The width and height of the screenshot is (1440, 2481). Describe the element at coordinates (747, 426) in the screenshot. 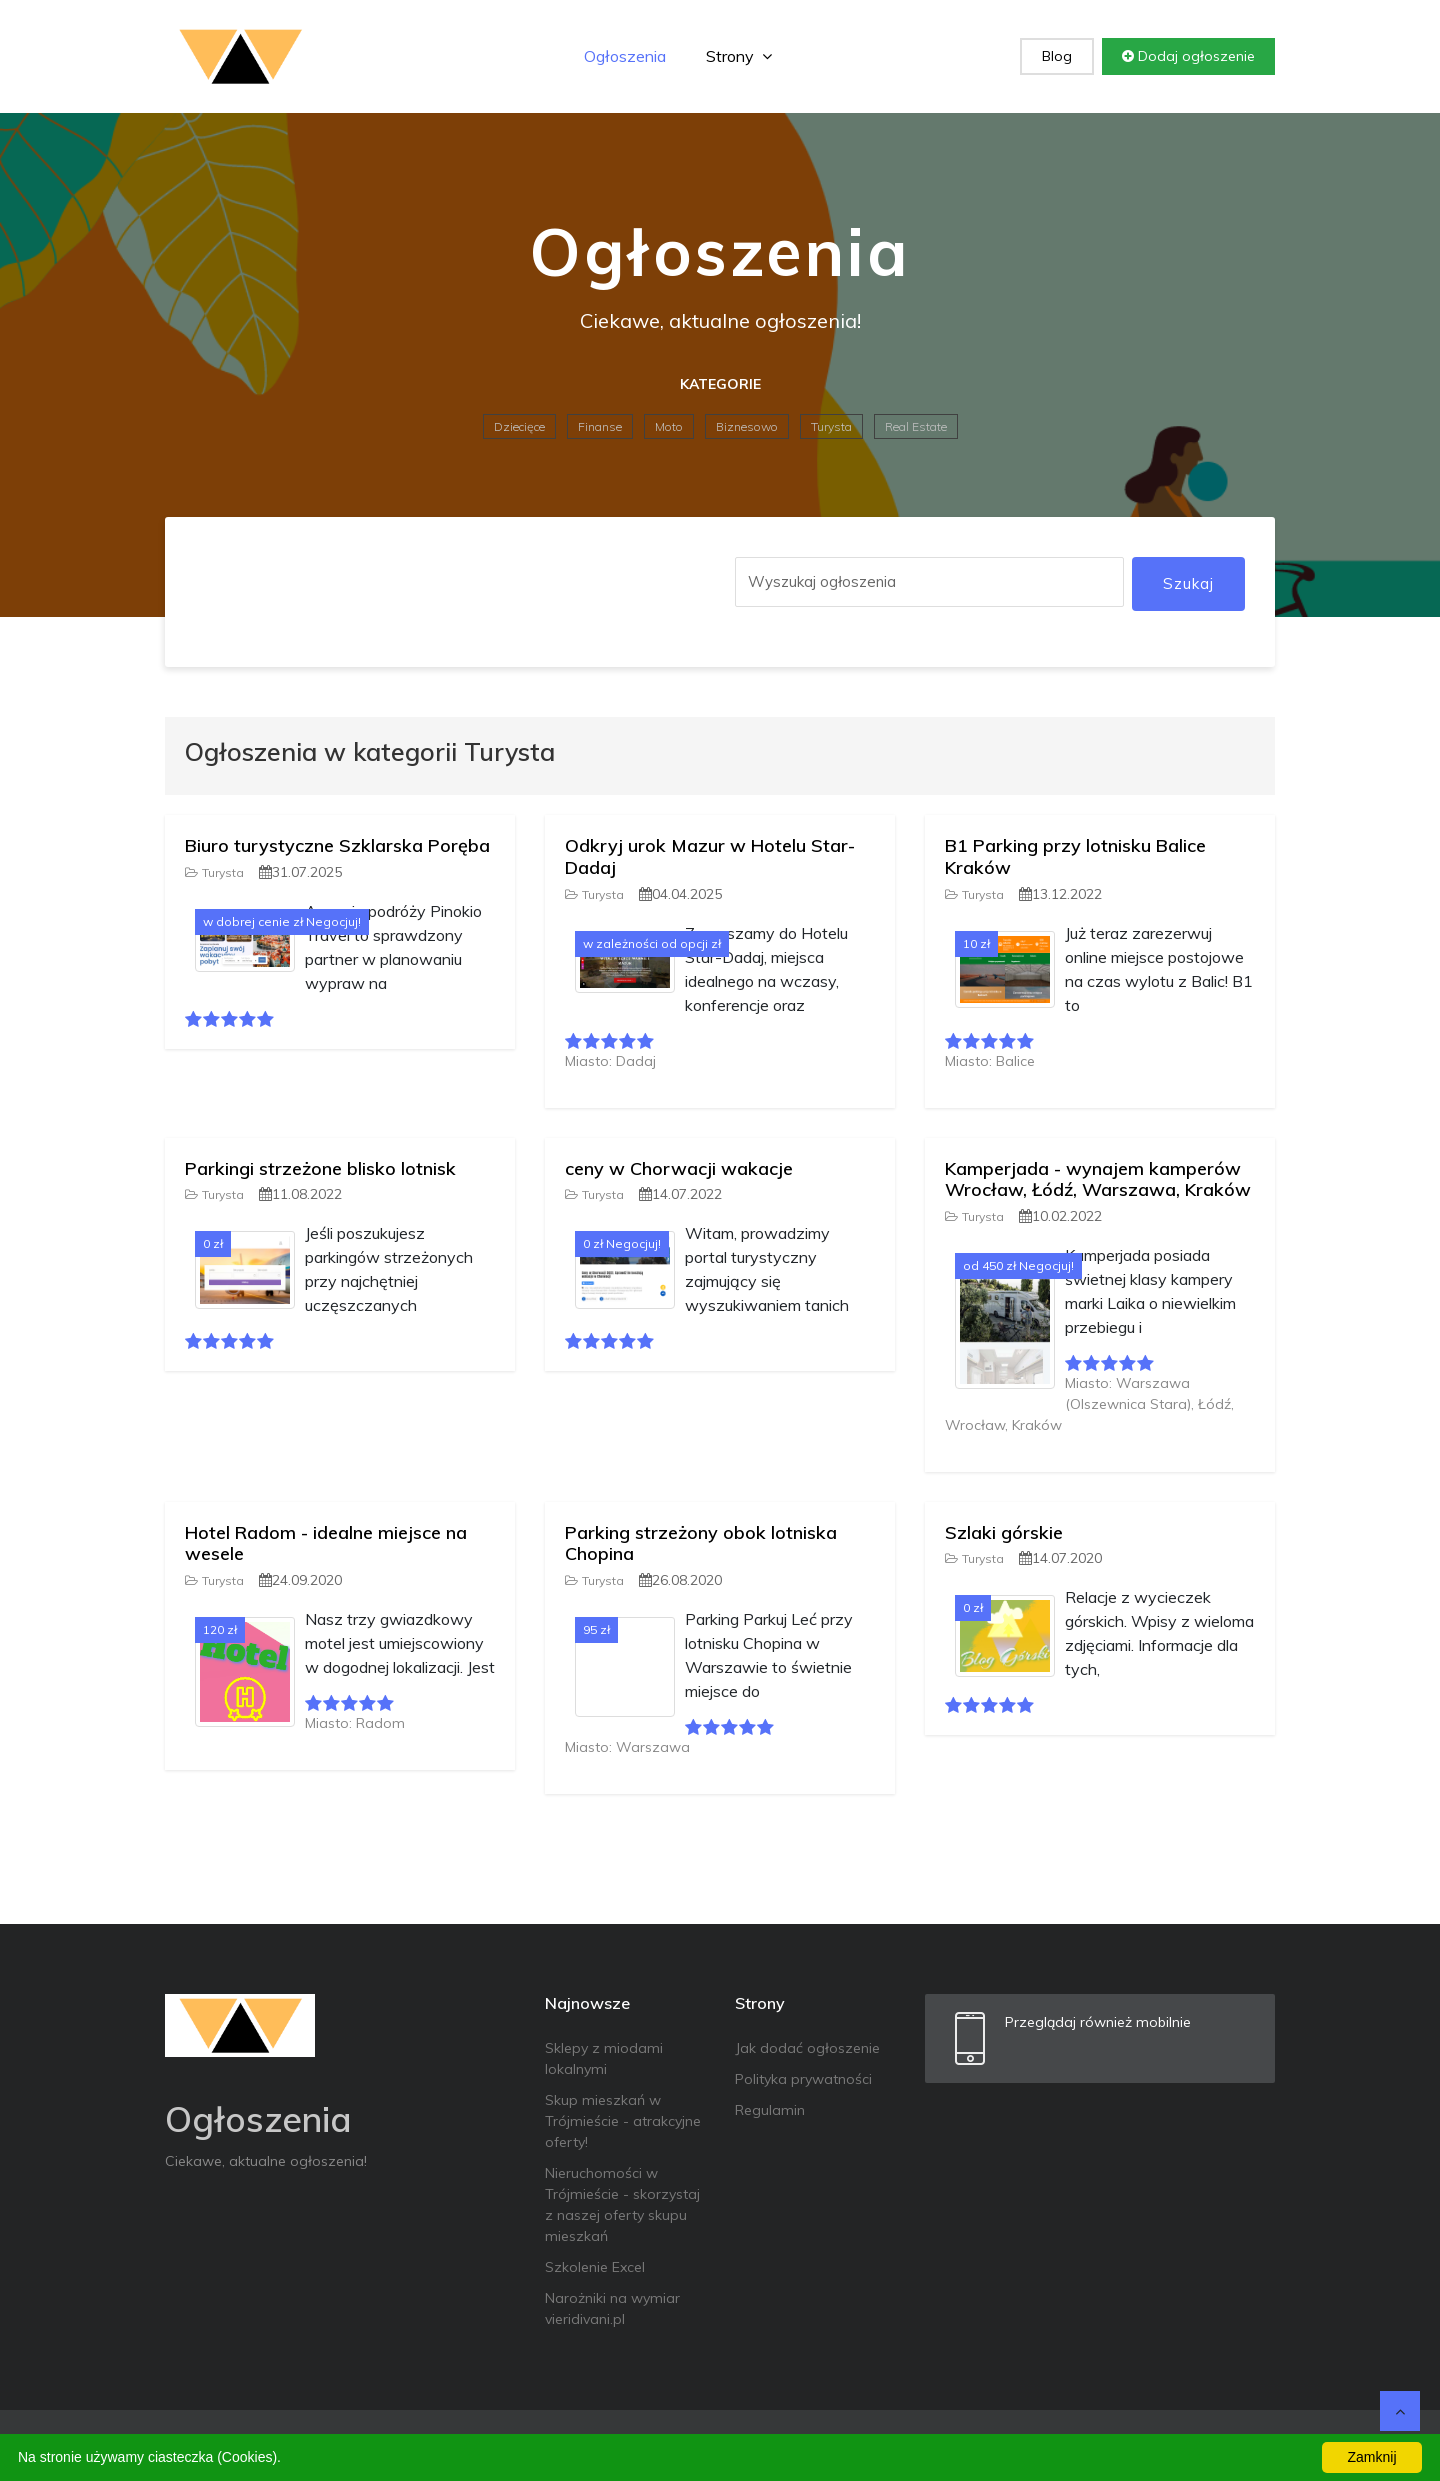

I see `Biznesowo` at that location.